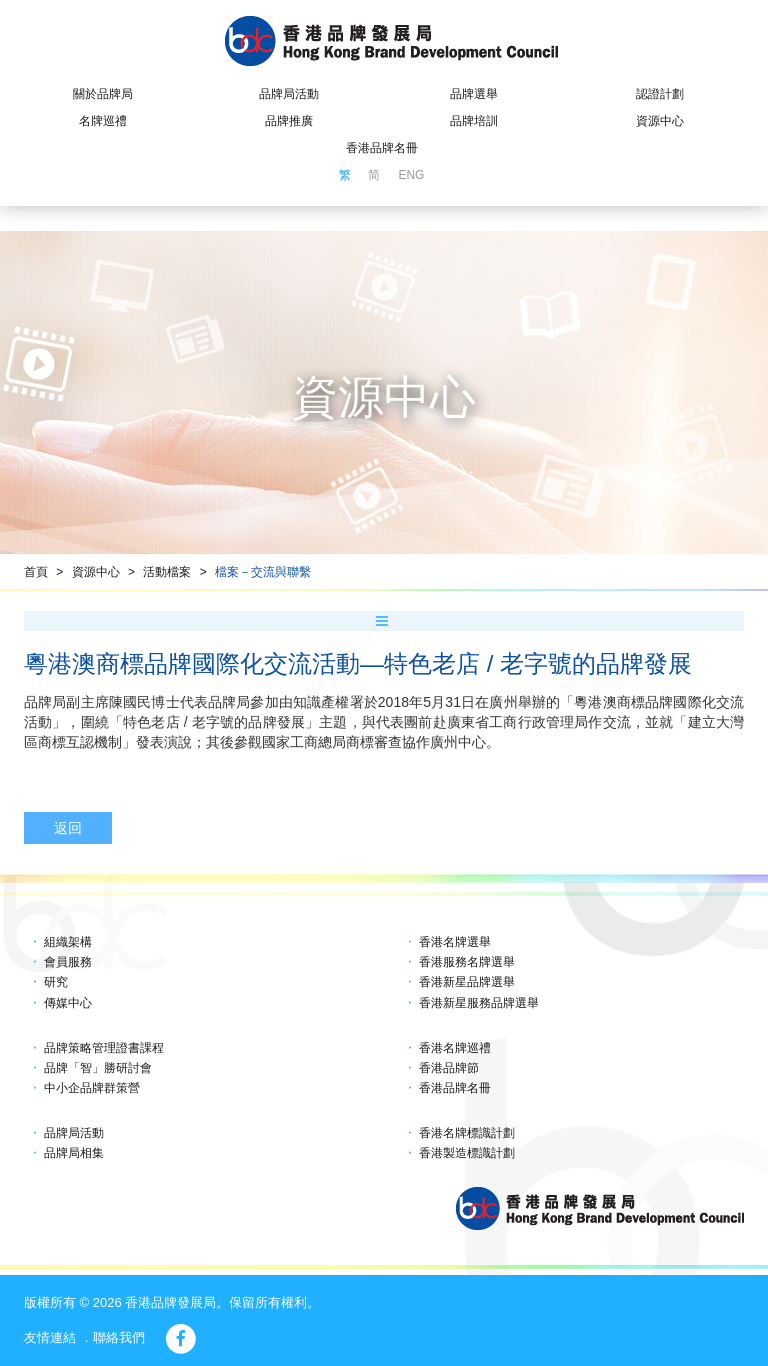 This screenshot has height=1366, width=768. Describe the element at coordinates (467, 962) in the screenshot. I see `香港服務名牌選舉` at that location.